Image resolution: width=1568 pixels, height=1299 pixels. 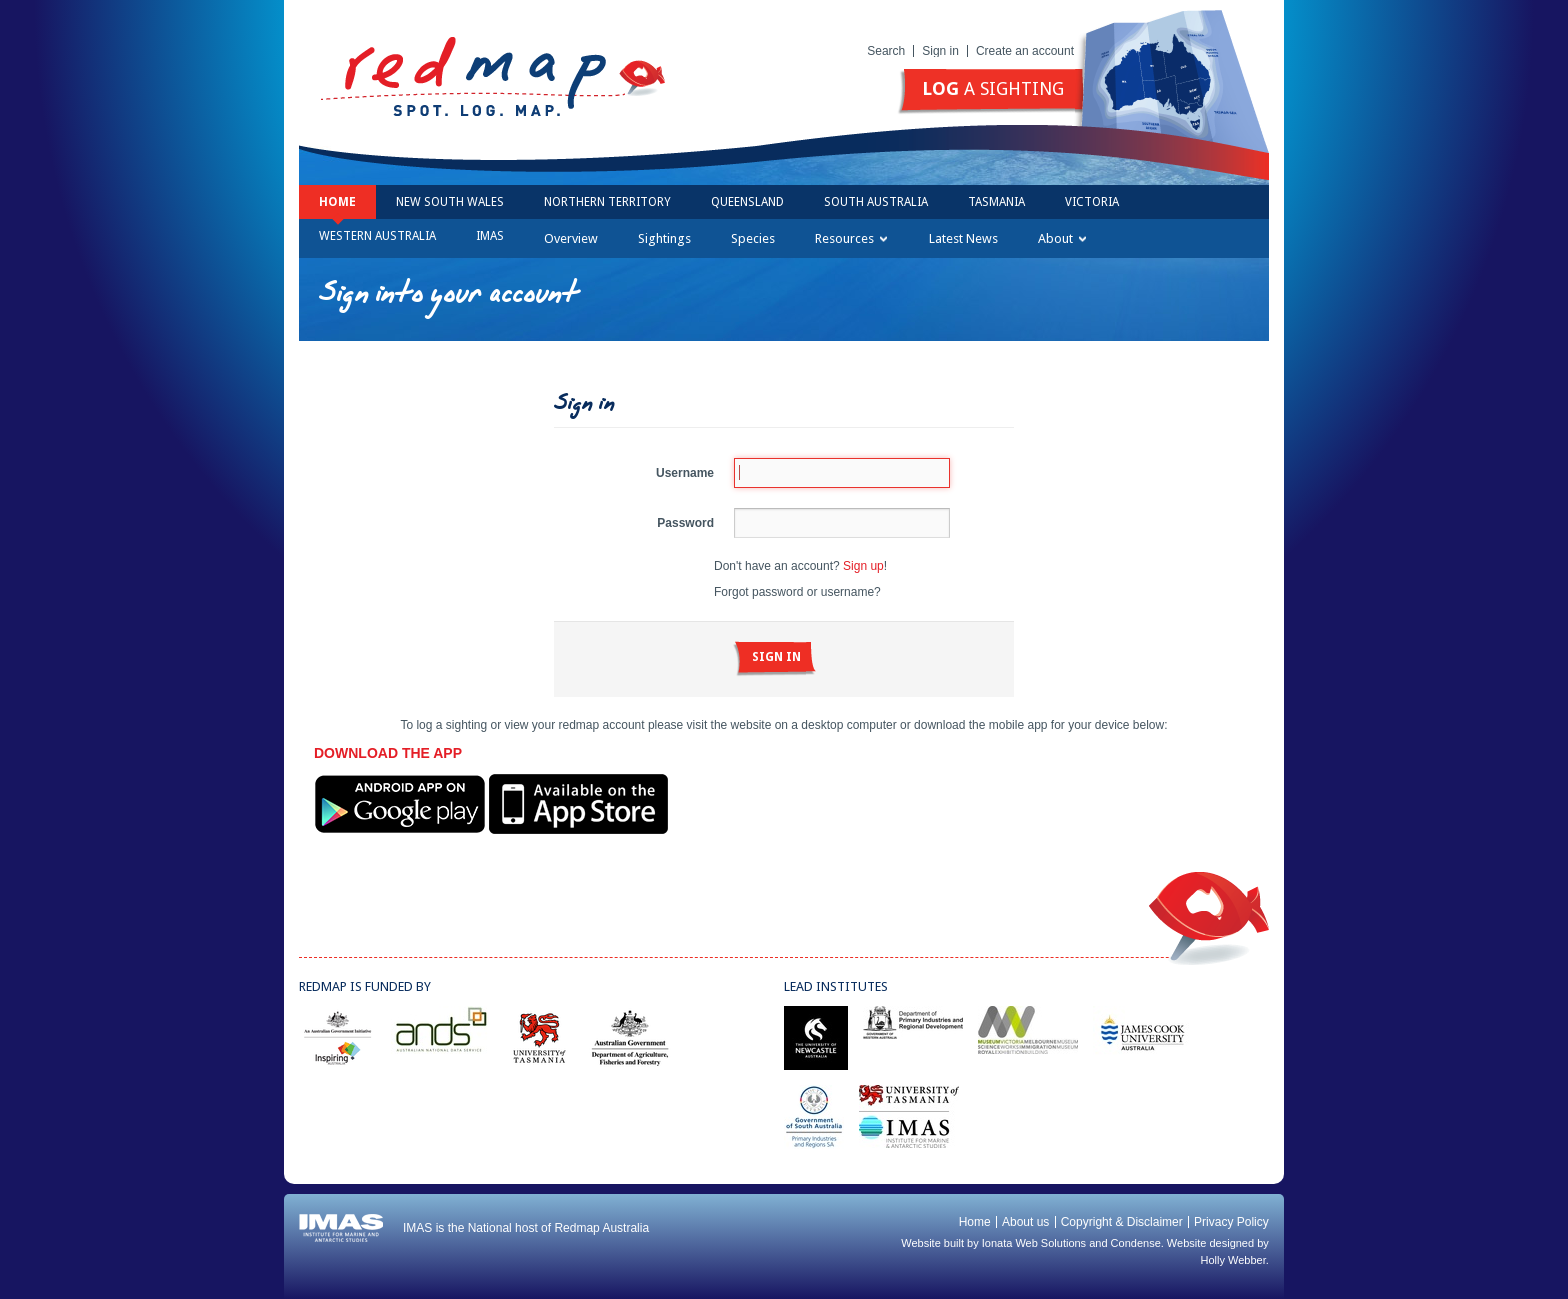 I want to click on Forgot password or username?, so click(x=797, y=592).